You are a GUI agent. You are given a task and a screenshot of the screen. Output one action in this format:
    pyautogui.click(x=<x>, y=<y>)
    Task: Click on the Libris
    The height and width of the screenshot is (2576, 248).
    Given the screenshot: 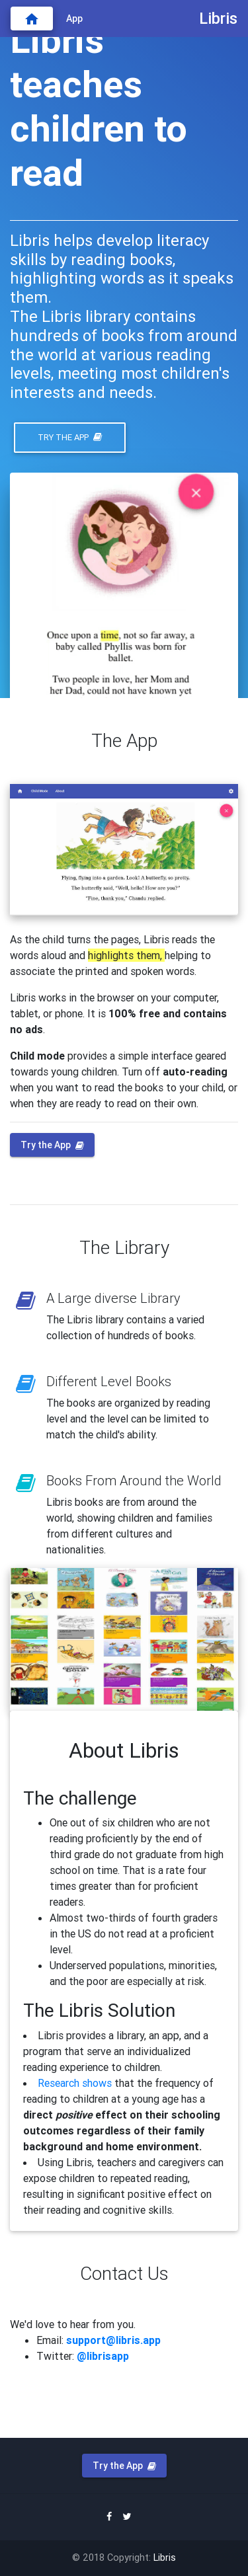 What is the action you would take?
    pyautogui.click(x=164, y=2557)
    